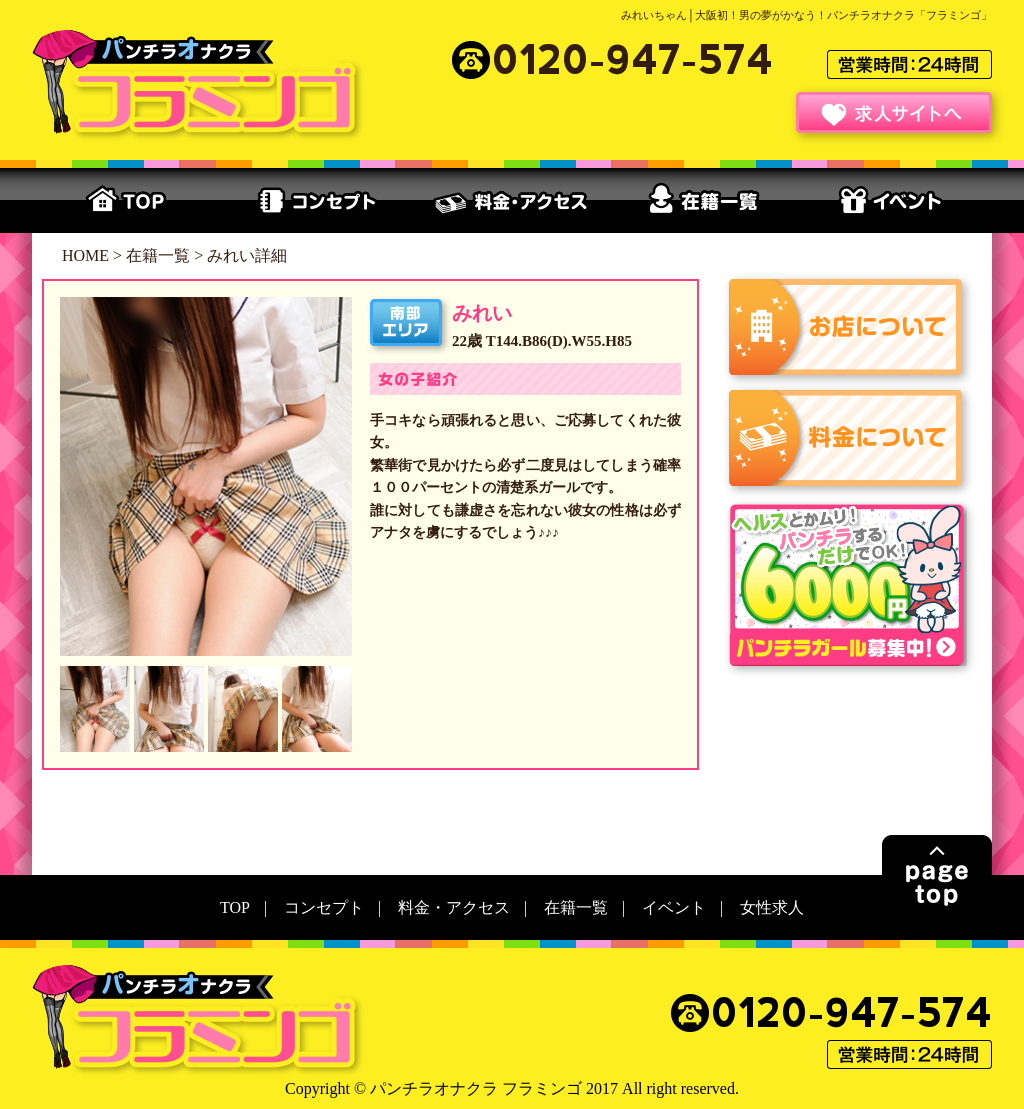 This screenshot has width=1024, height=1109. Describe the element at coordinates (704, 200) in the screenshot. I see `在籍一覧` at that location.